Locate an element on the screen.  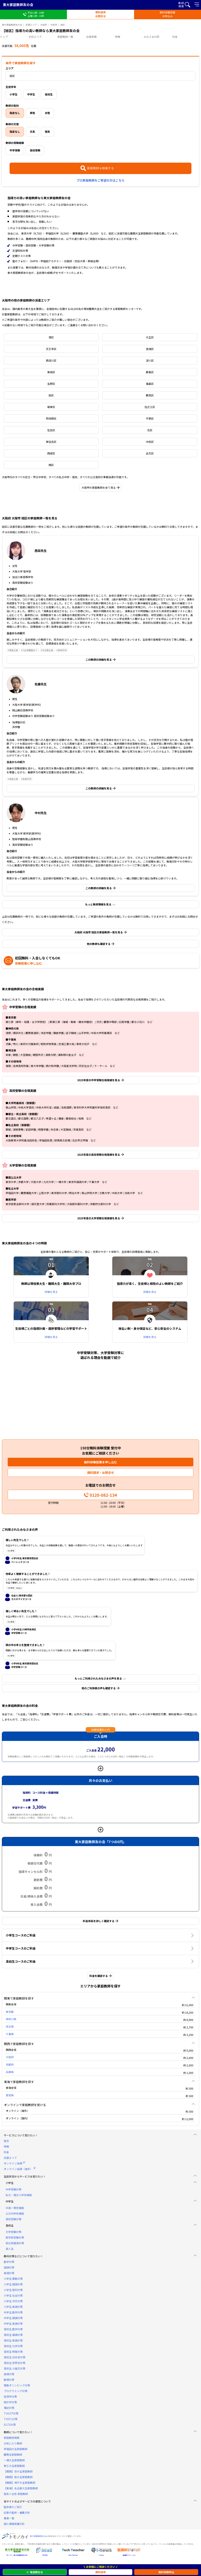
大阪市の家庭教師を全て見る is located at coordinates (99, 488).